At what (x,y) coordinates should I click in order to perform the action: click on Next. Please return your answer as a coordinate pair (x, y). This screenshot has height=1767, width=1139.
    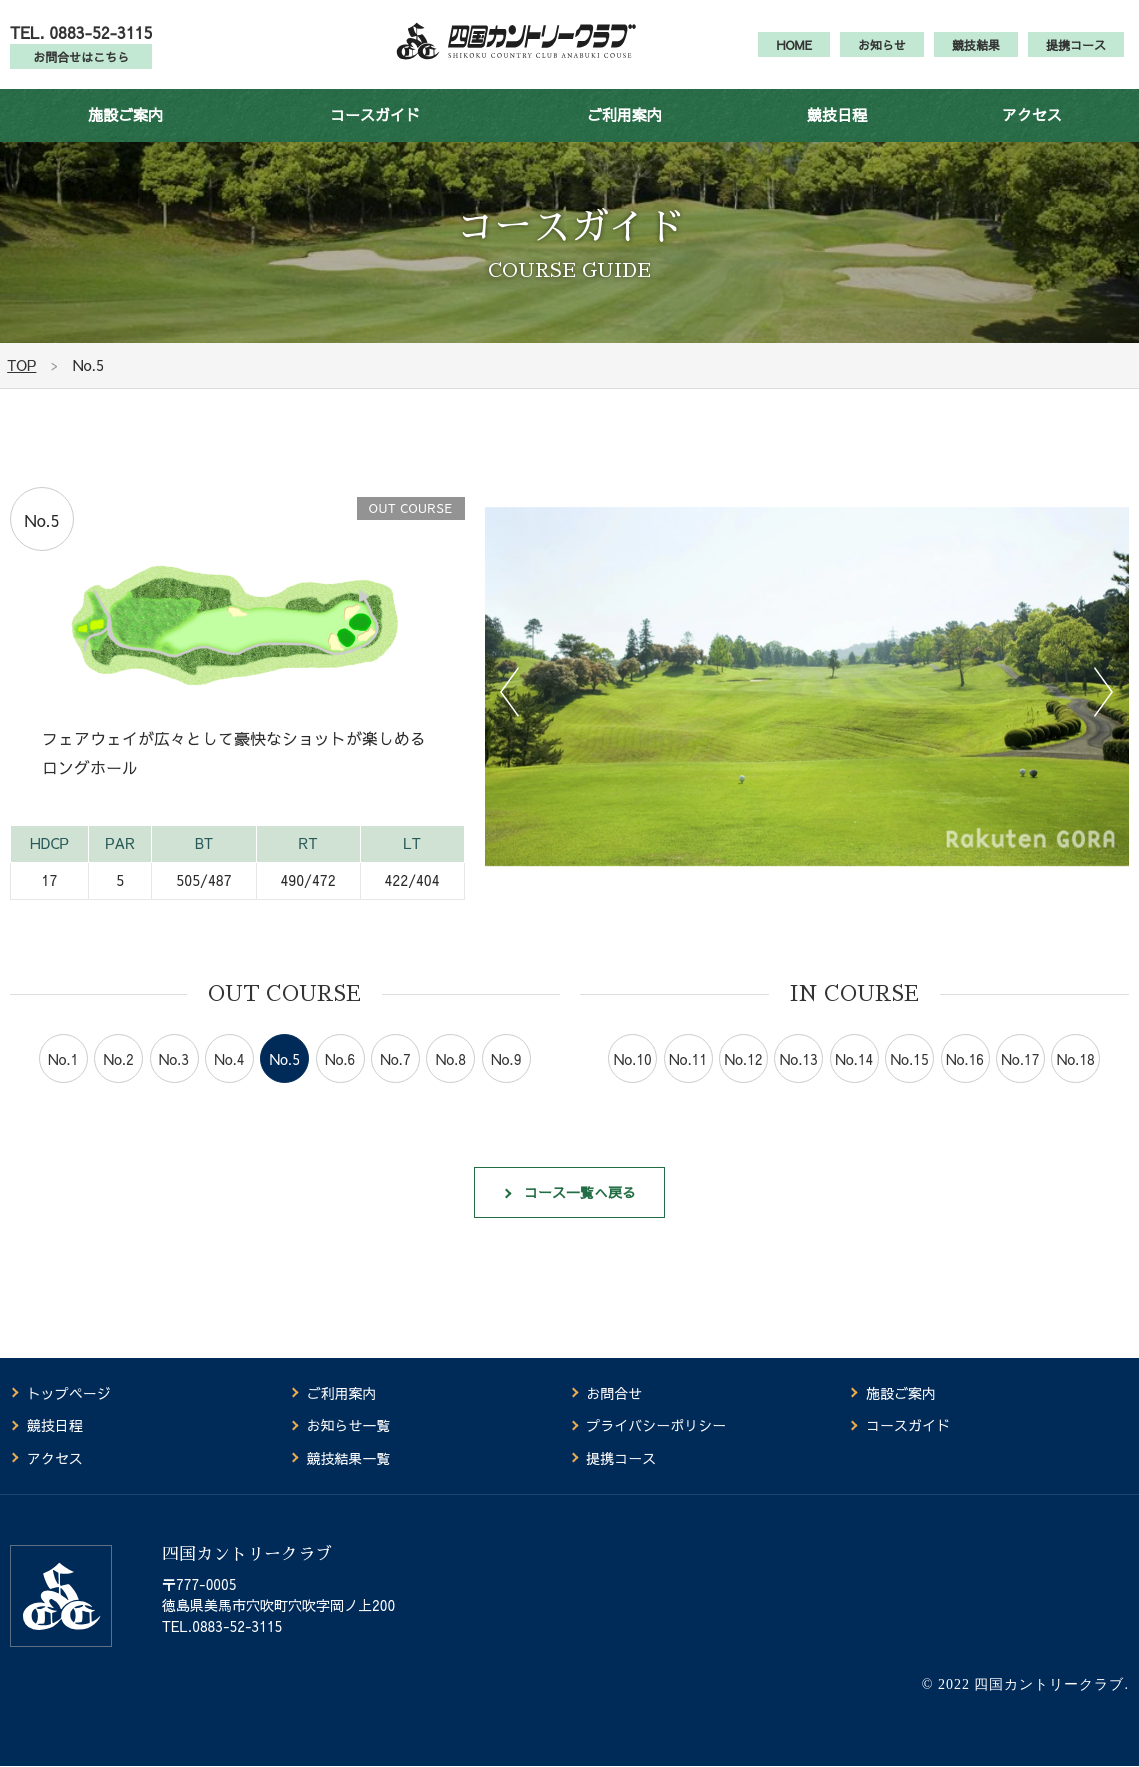
    Looking at the image, I should click on (1104, 712).